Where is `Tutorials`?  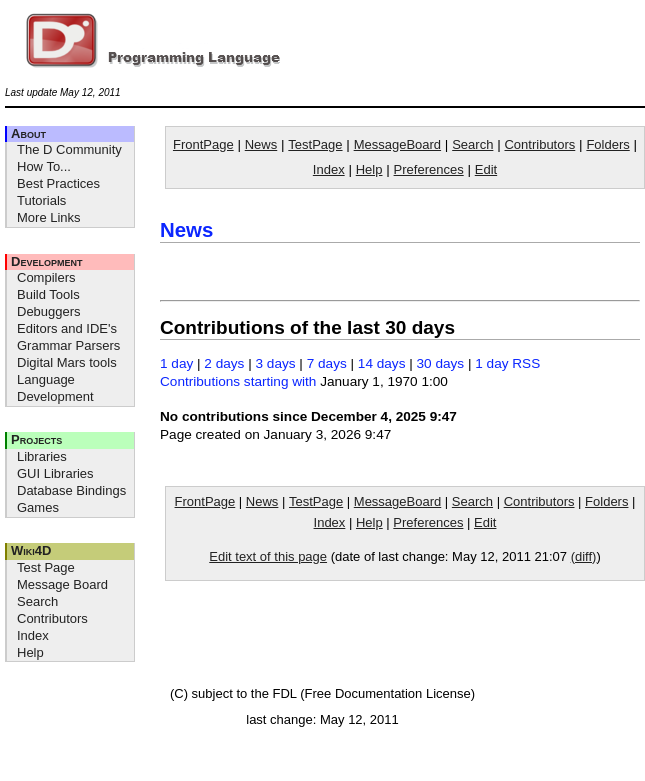 Tutorials is located at coordinates (41, 200).